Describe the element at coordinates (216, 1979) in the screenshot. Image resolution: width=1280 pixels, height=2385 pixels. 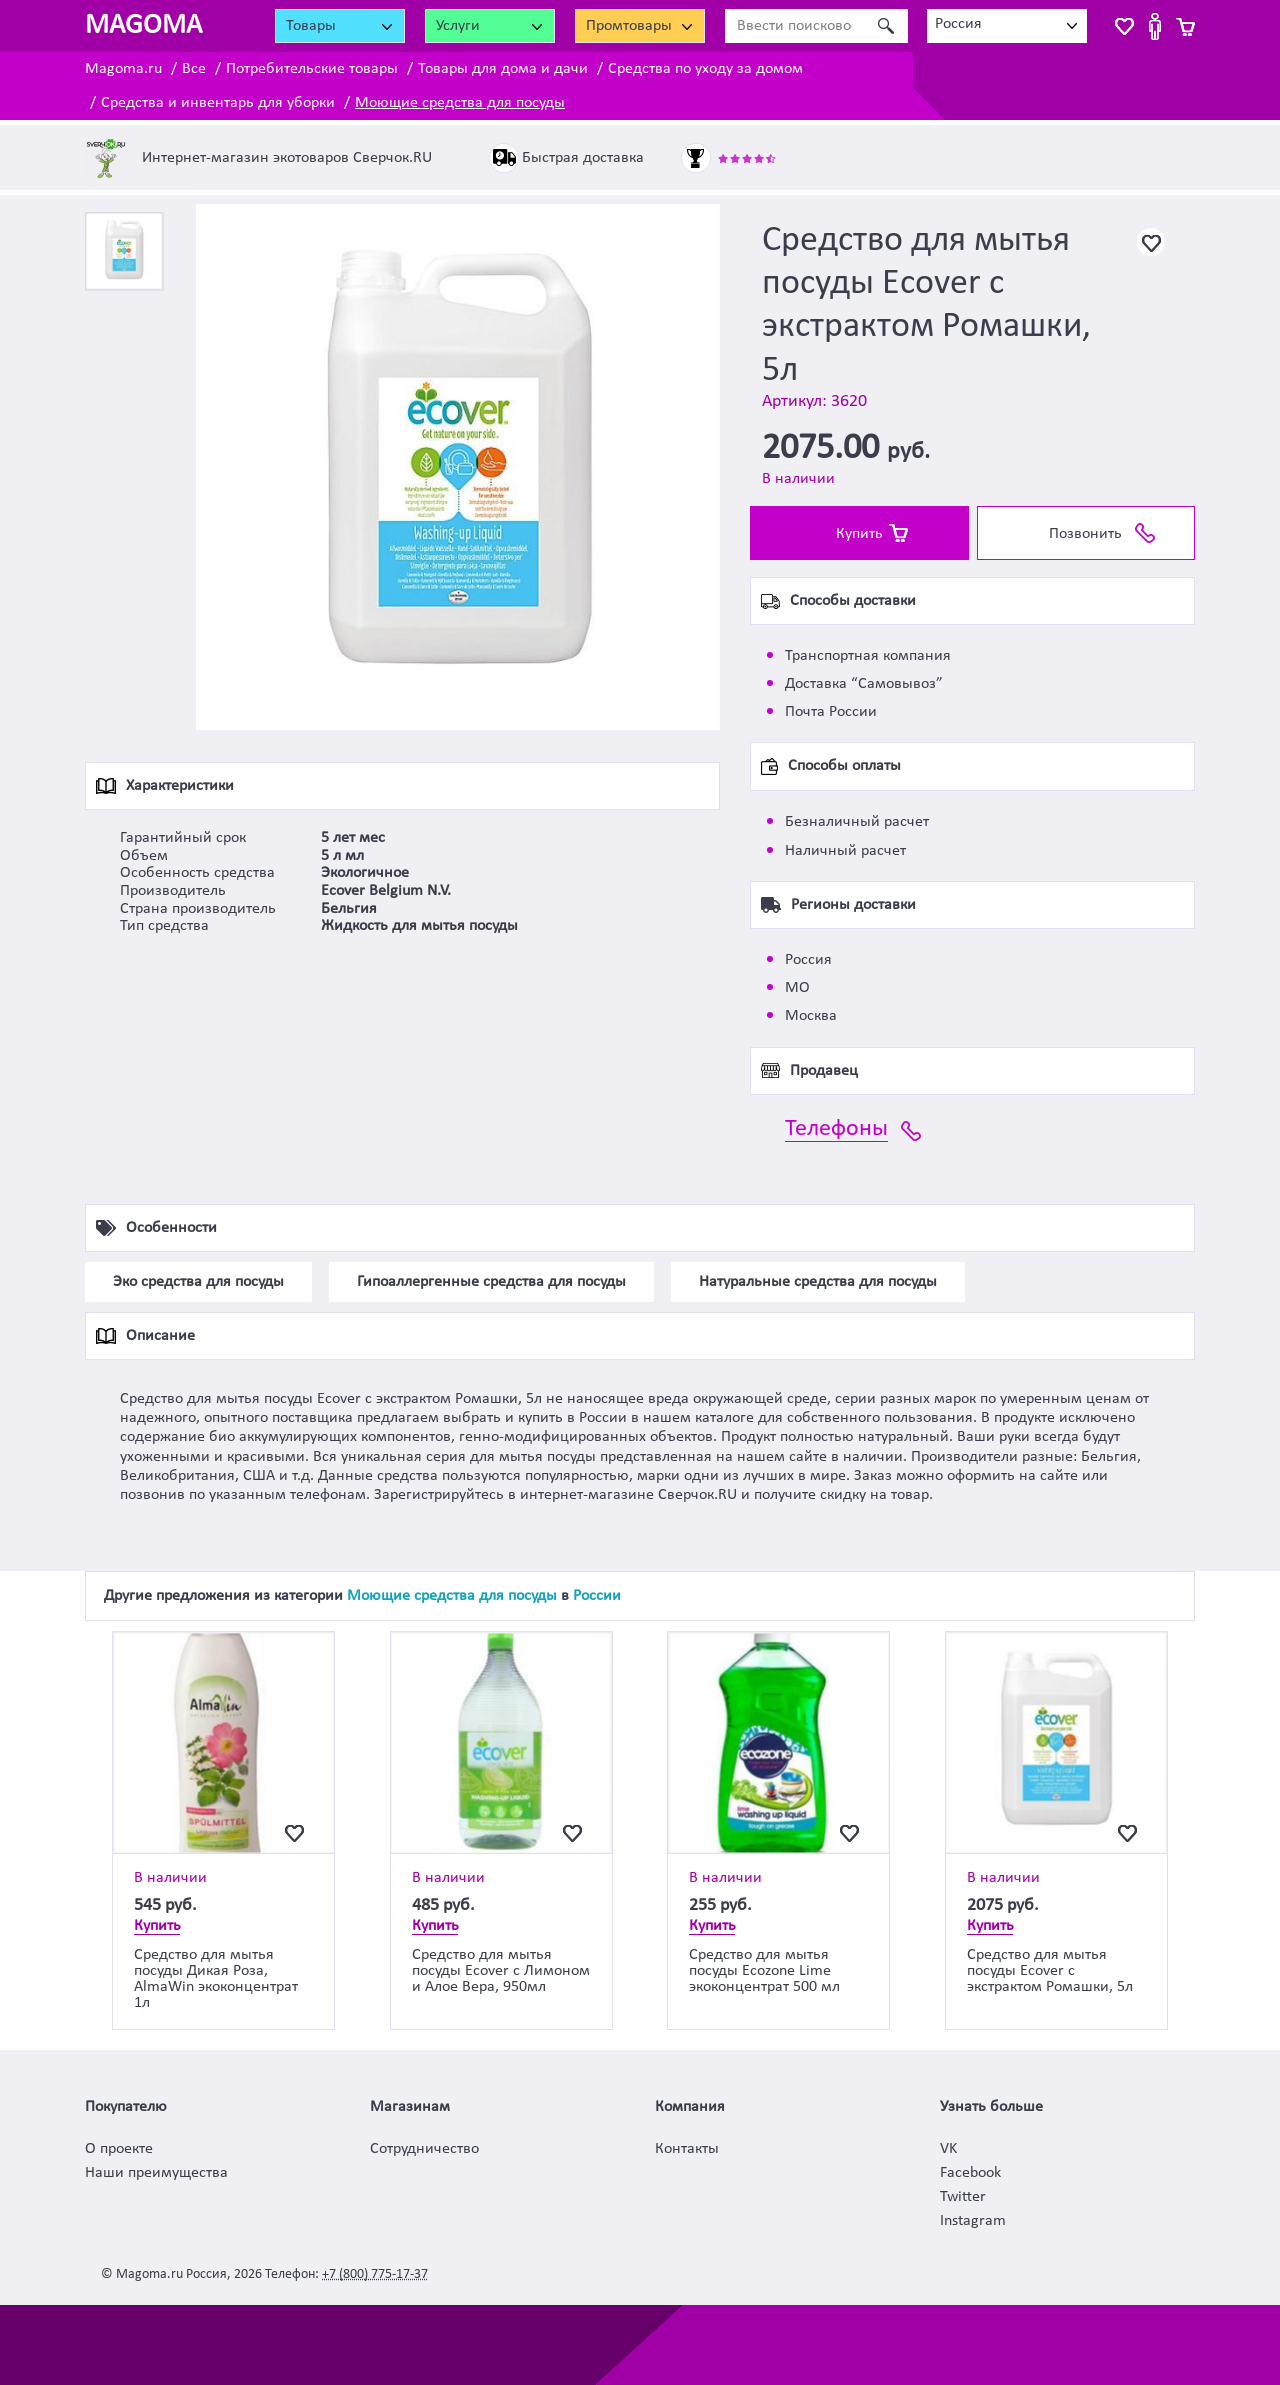
I see `Средство для мытья посуды Дикая Роза, AlmaWin экоконцентрат 1л` at that location.